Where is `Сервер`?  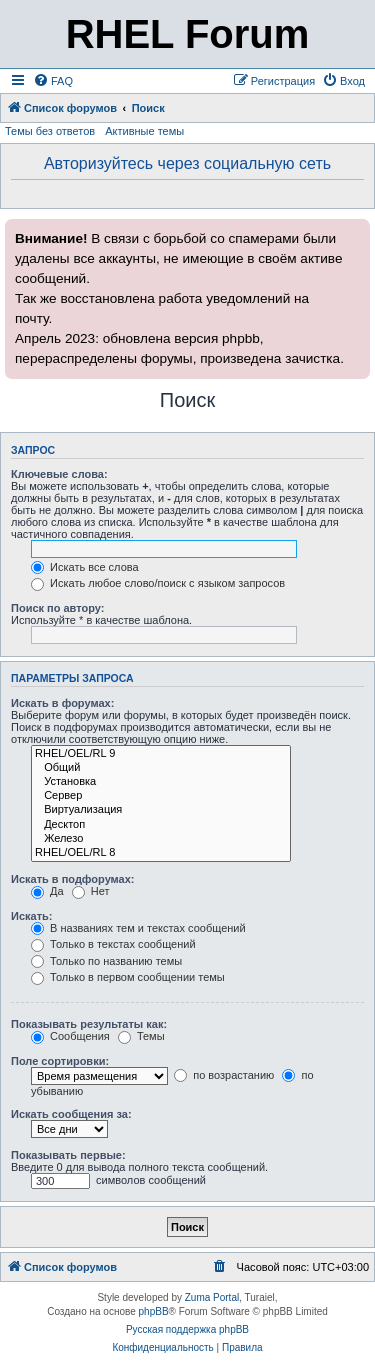
Сервер is located at coordinates (161, 796).